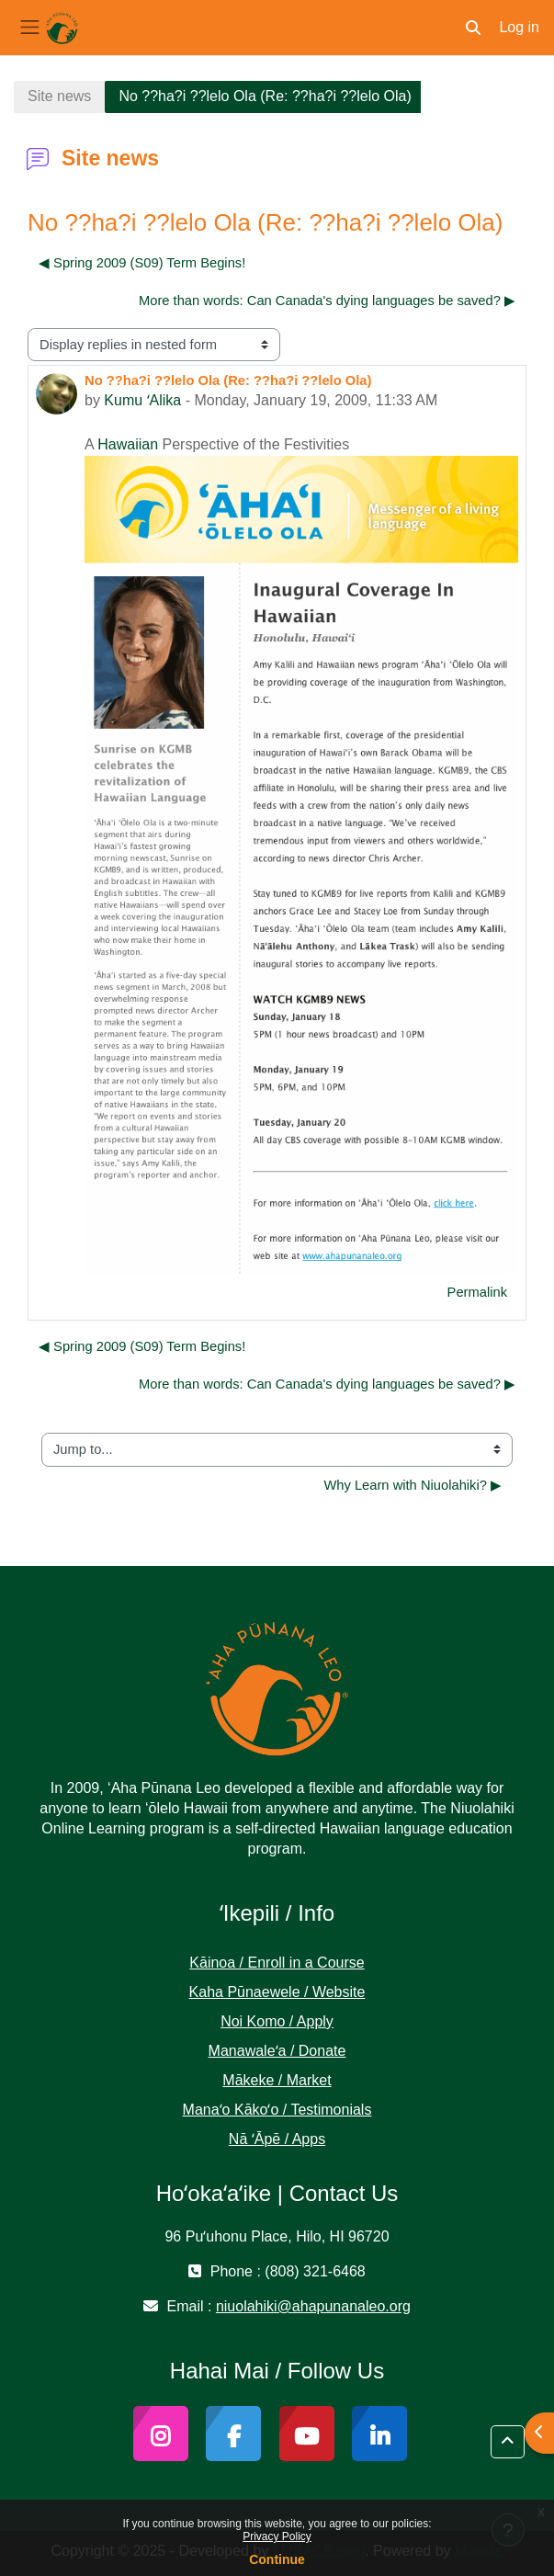 The height and width of the screenshot is (2576, 554). I want to click on Site news, so click(59, 96).